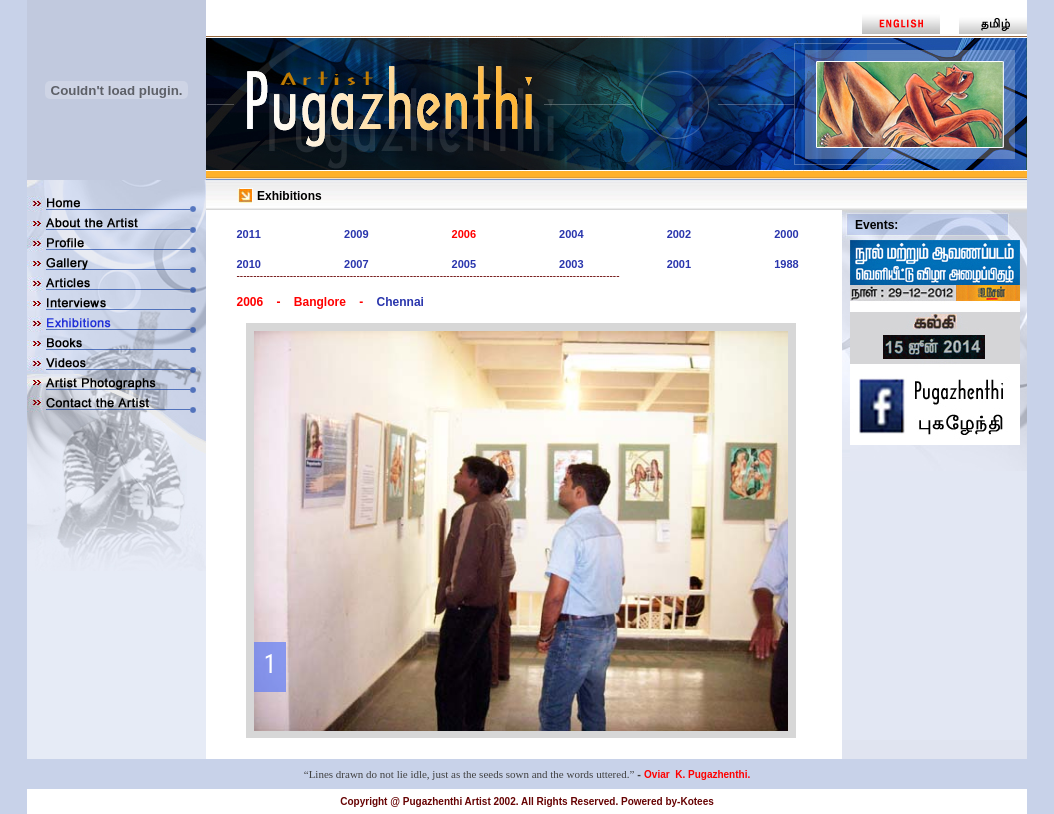  Describe the element at coordinates (400, 302) in the screenshot. I see `Chennai` at that location.